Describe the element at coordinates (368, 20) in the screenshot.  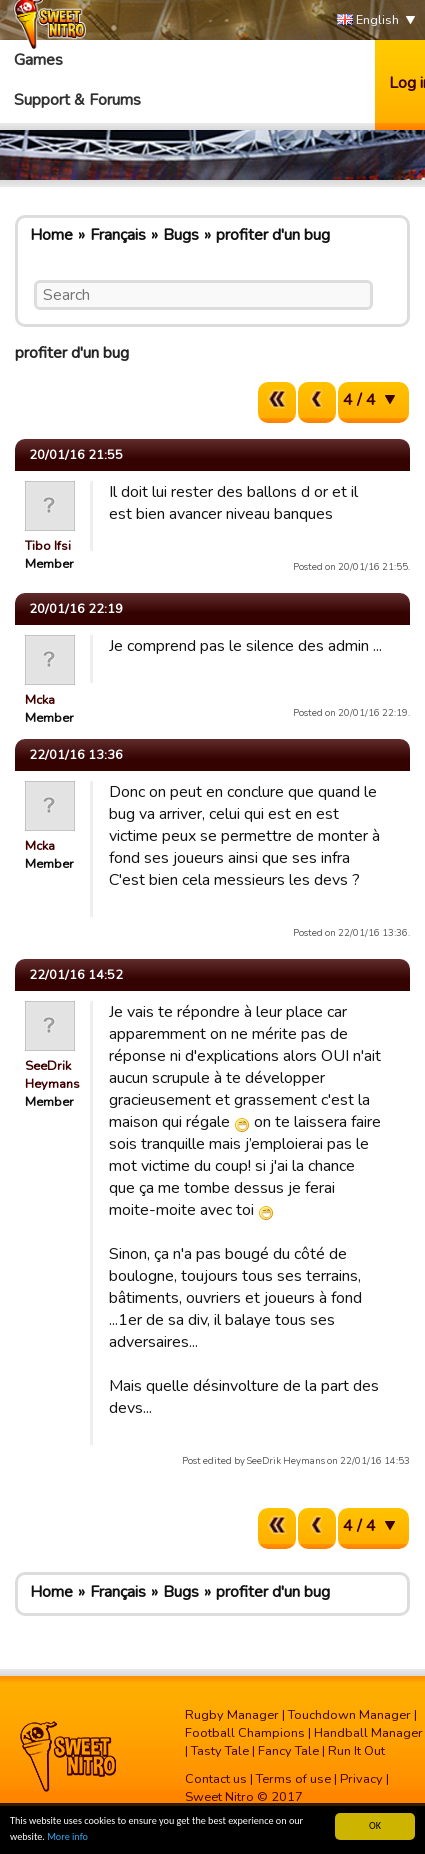
I see `English` at that location.